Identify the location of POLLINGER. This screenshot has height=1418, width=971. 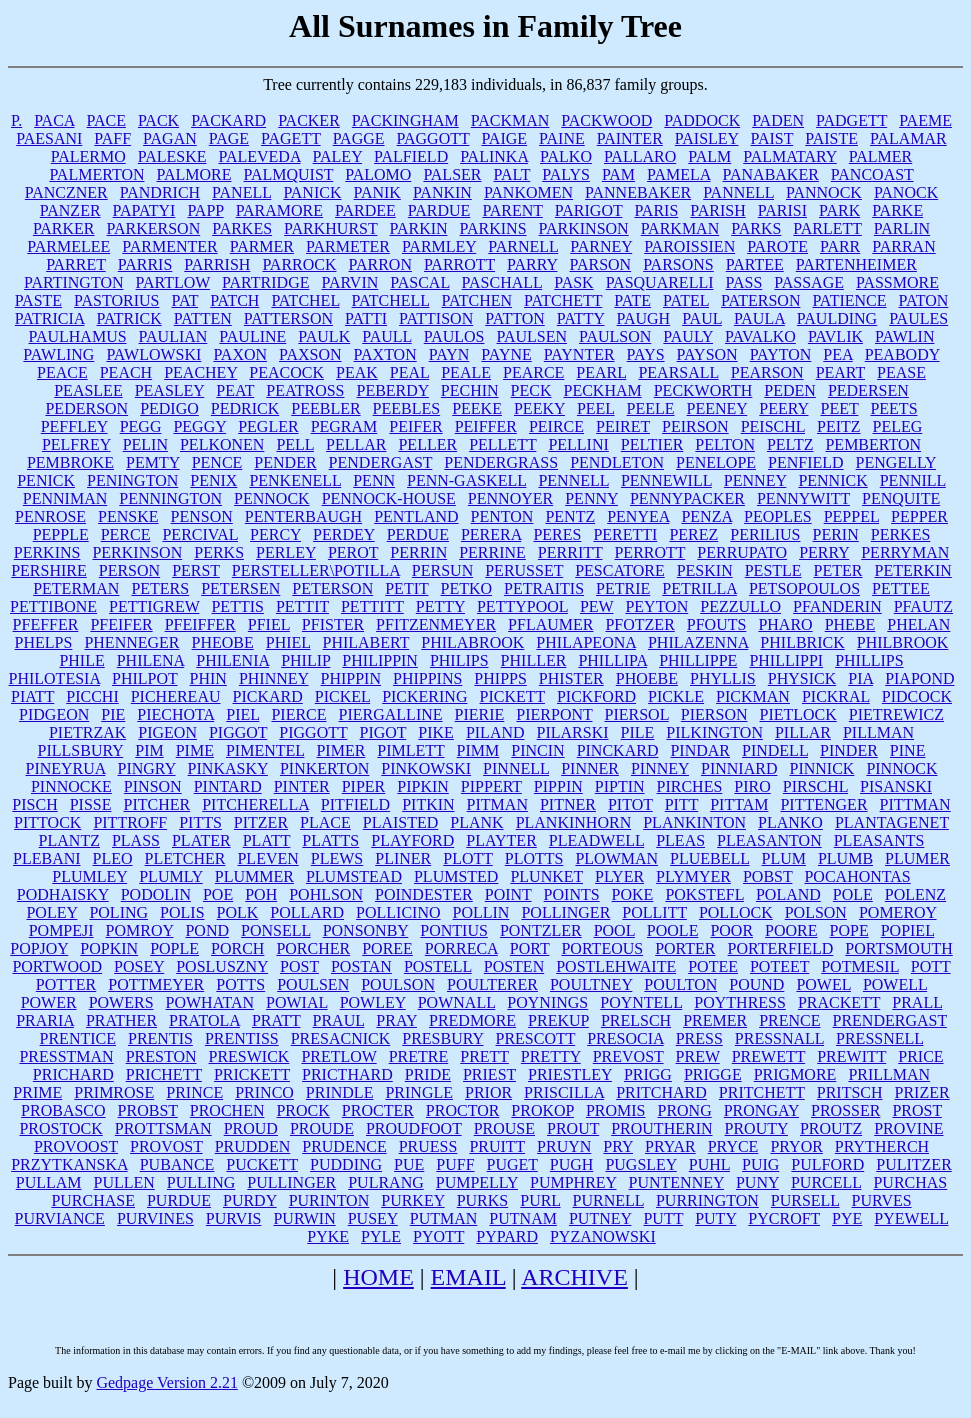
(565, 912).